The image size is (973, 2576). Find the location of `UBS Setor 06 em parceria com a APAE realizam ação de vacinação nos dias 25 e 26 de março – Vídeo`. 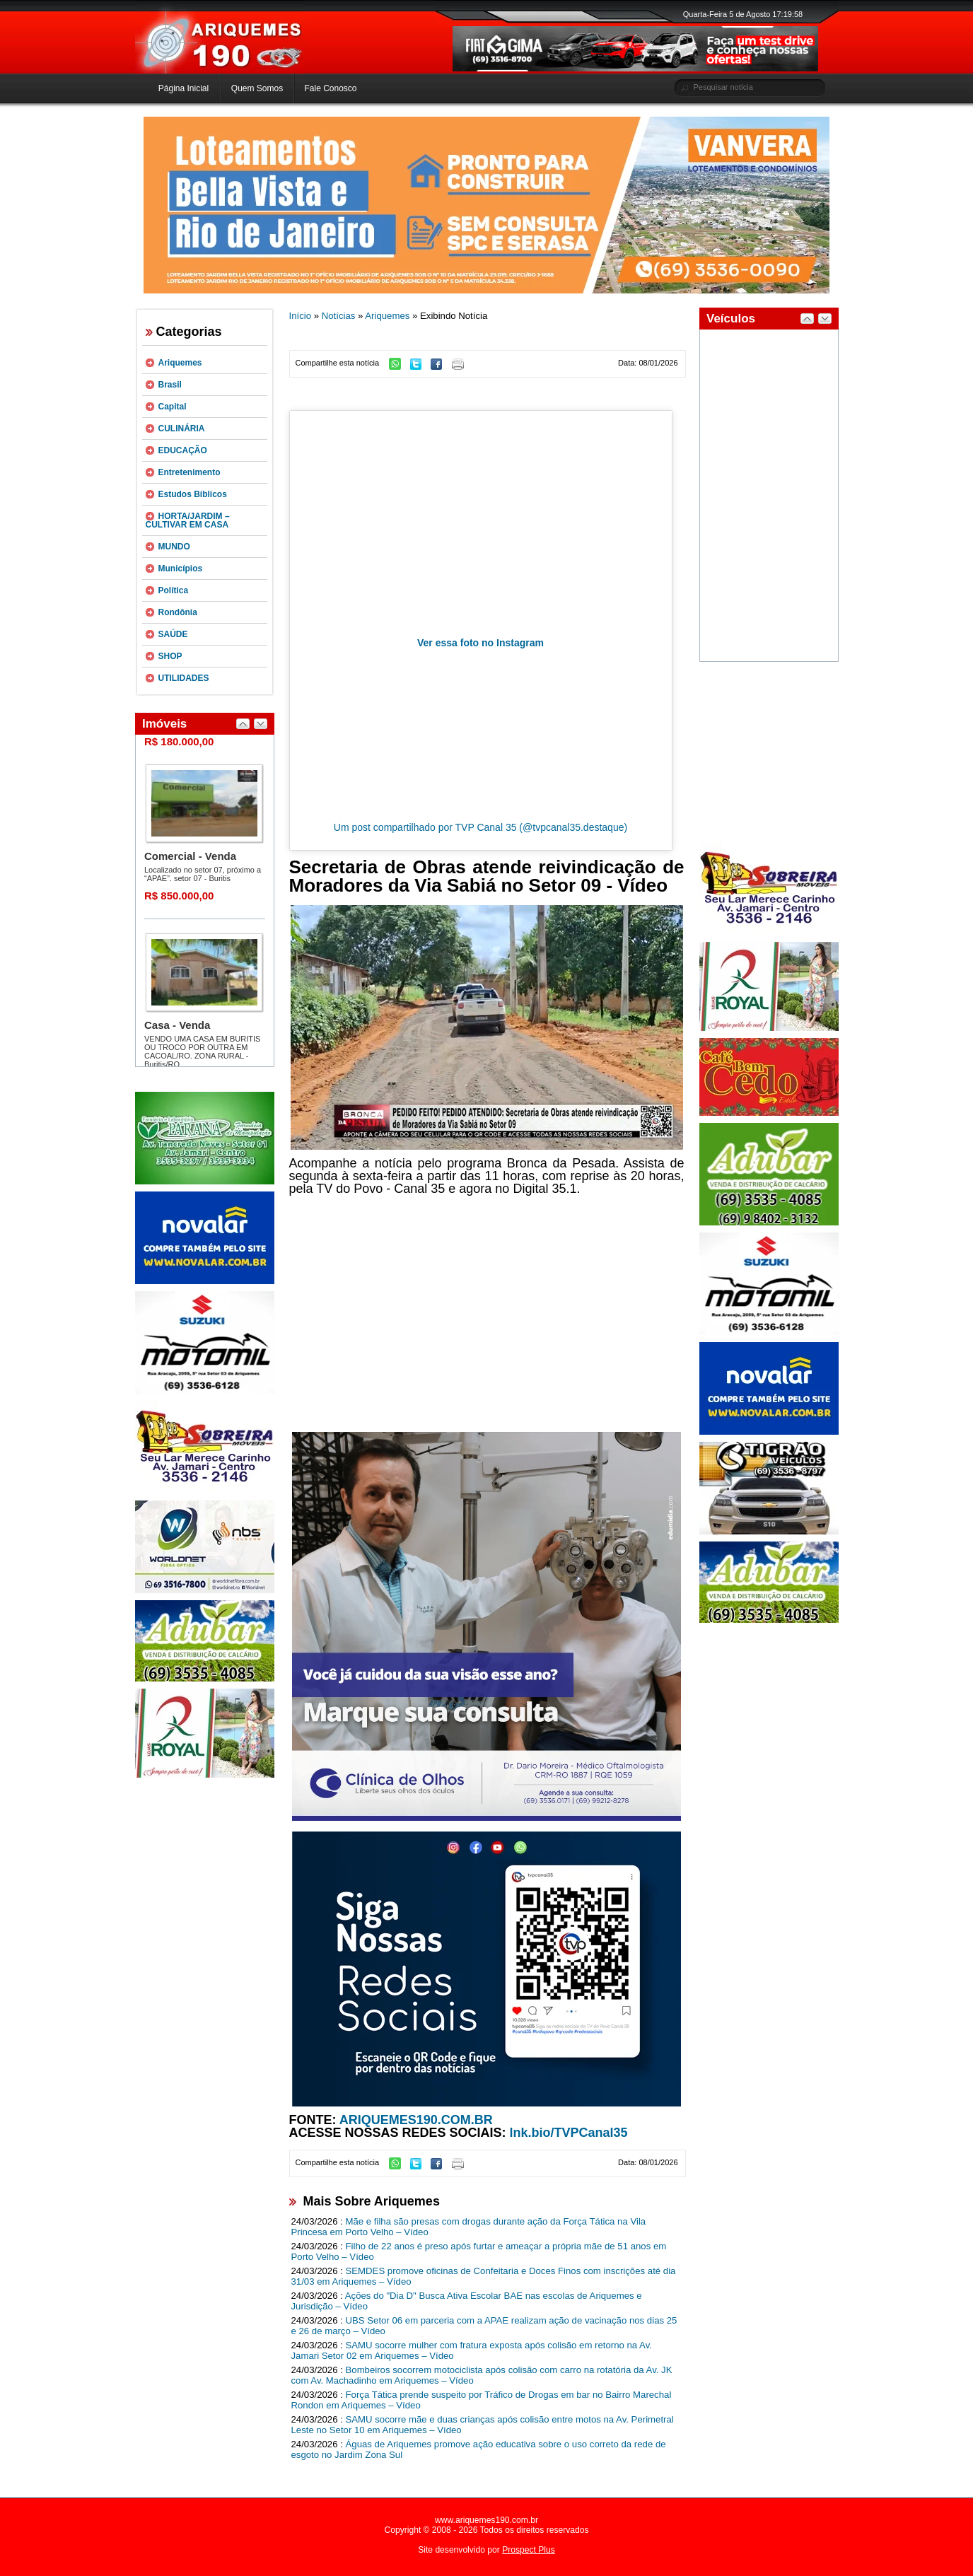

UBS Setor 06 em parceria com a APAE realizam ação de vacinação nos dias 25 e 26 de março – Vídeo is located at coordinates (484, 2325).